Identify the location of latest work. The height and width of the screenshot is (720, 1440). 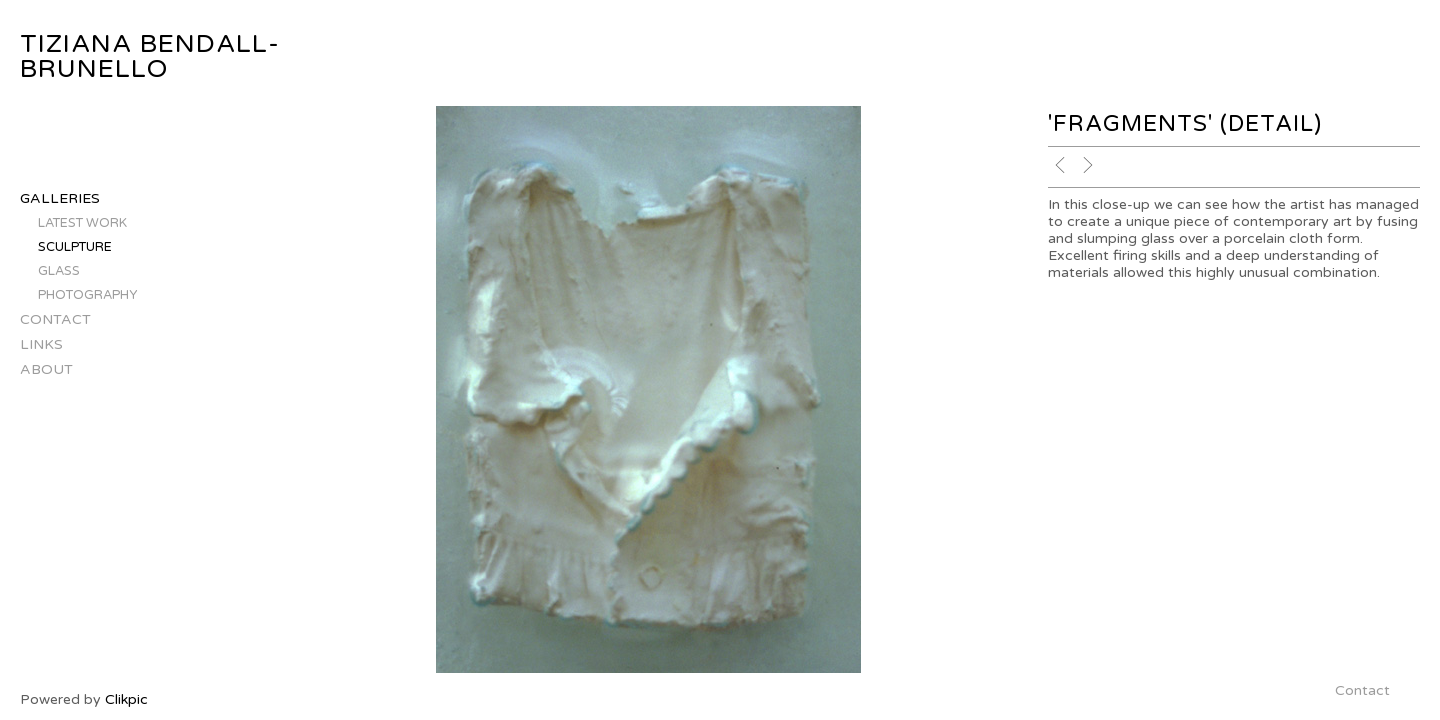
(82, 223).